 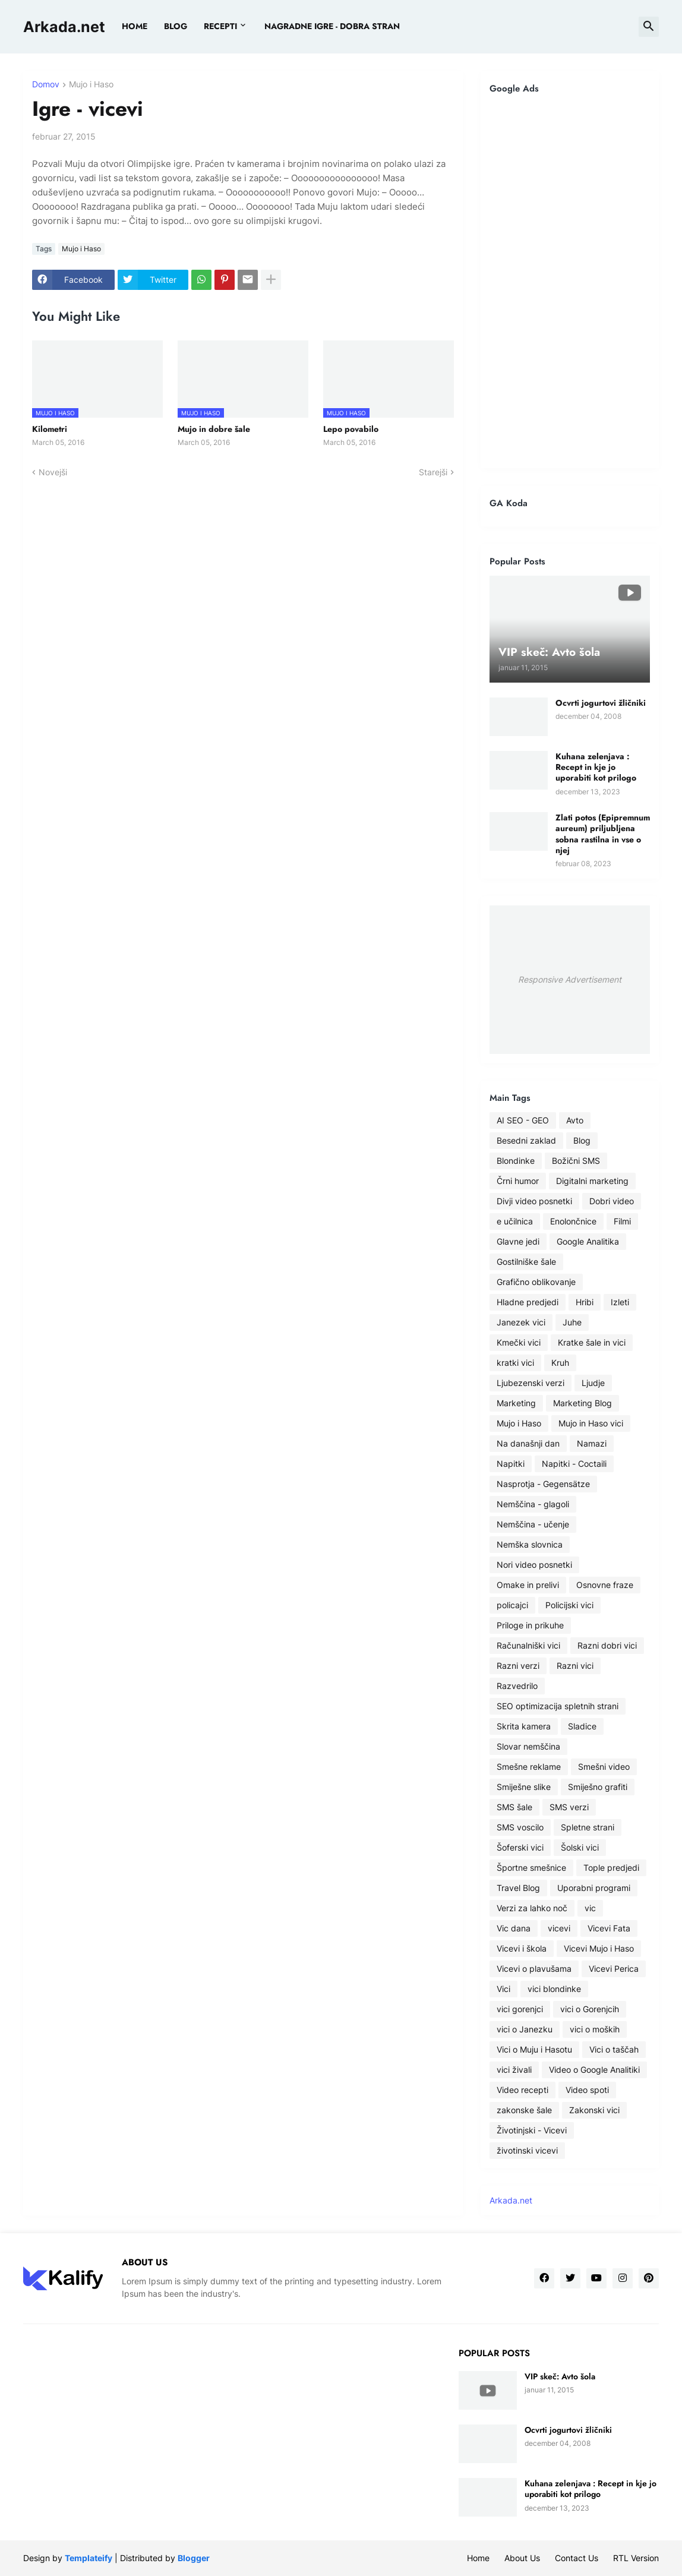 What do you see at coordinates (350, 429) in the screenshot?
I see `Lepo povabilo` at bounding box center [350, 429].